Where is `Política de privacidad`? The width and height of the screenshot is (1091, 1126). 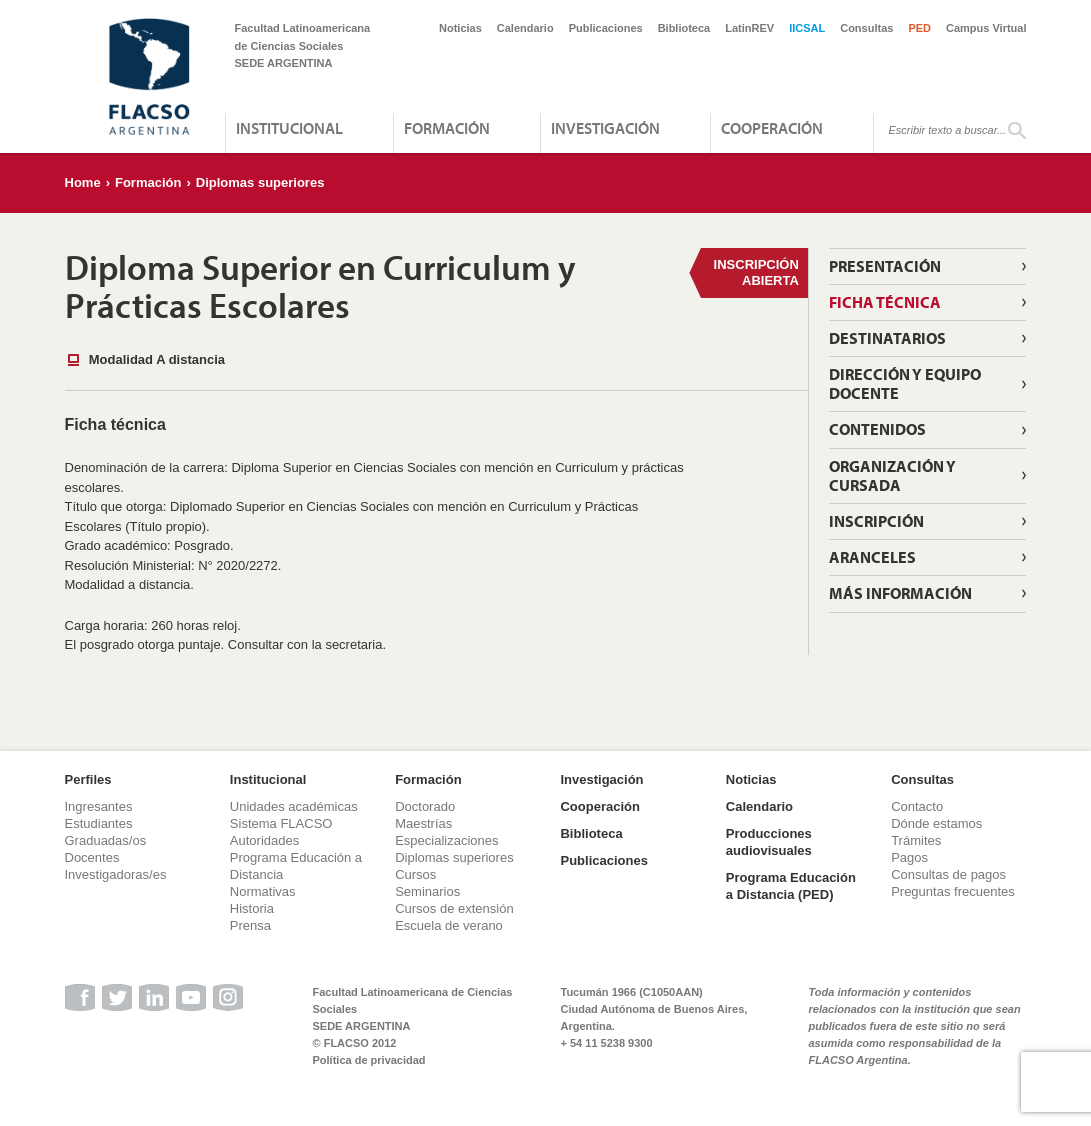
Política de privacidad is located at coordinates (369, 1060).